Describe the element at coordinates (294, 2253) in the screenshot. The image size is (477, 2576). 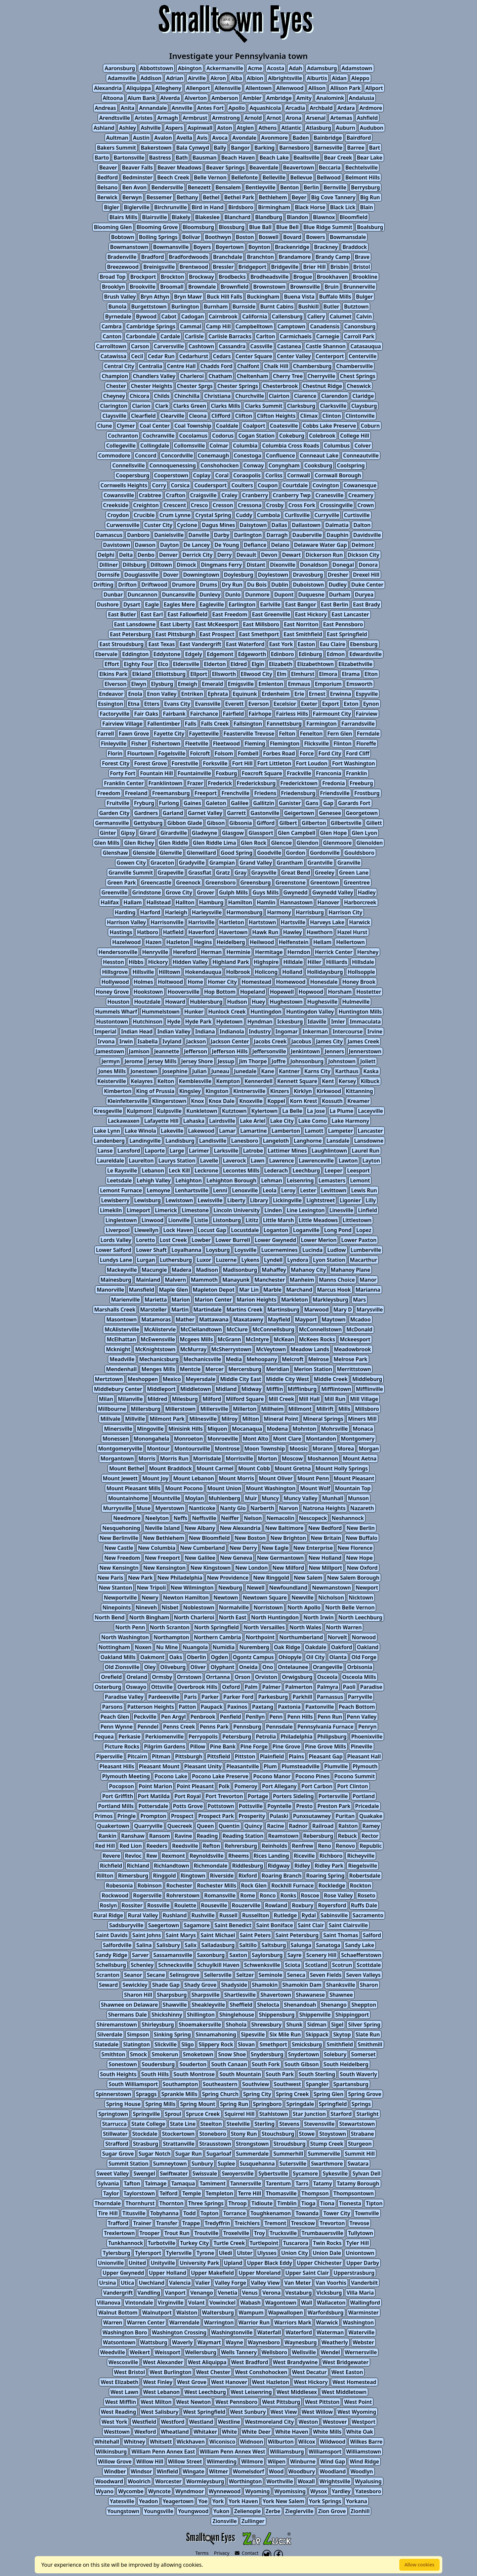
I see `Union City` at that location.